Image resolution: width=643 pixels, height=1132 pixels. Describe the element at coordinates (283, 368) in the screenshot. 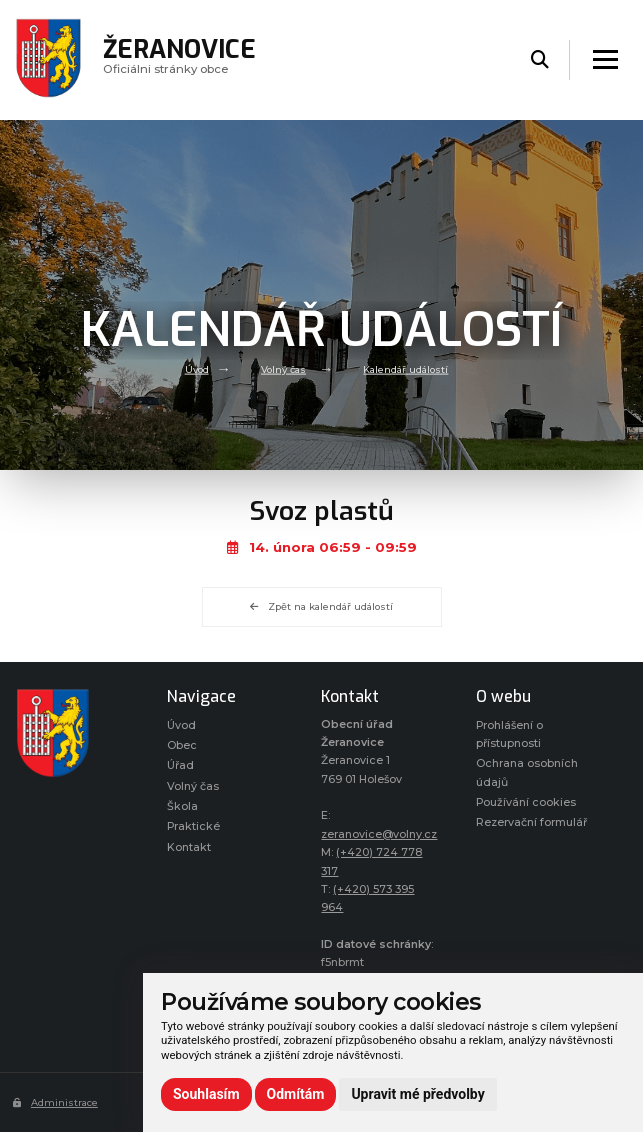

I see `Volný čas` at that location.